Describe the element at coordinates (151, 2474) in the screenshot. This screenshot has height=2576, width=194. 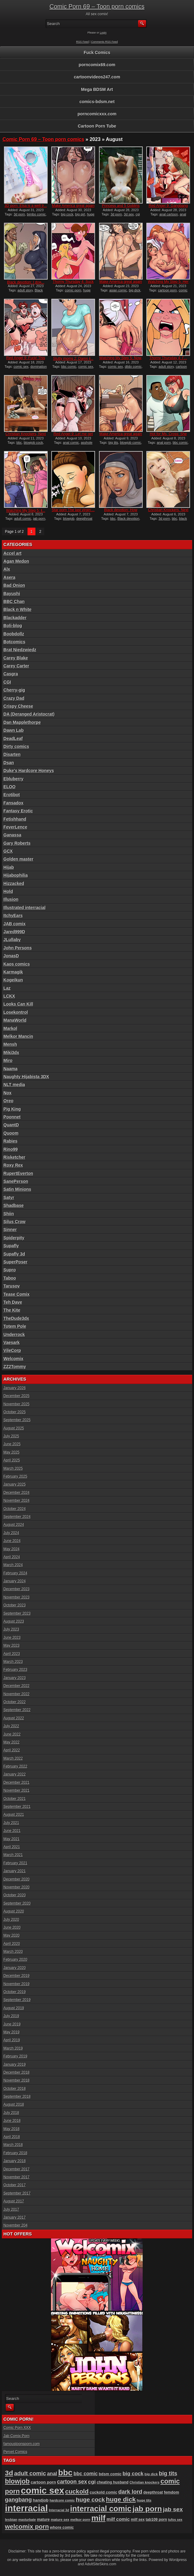
I see `big dick [big dick (85 items)]` at that location.